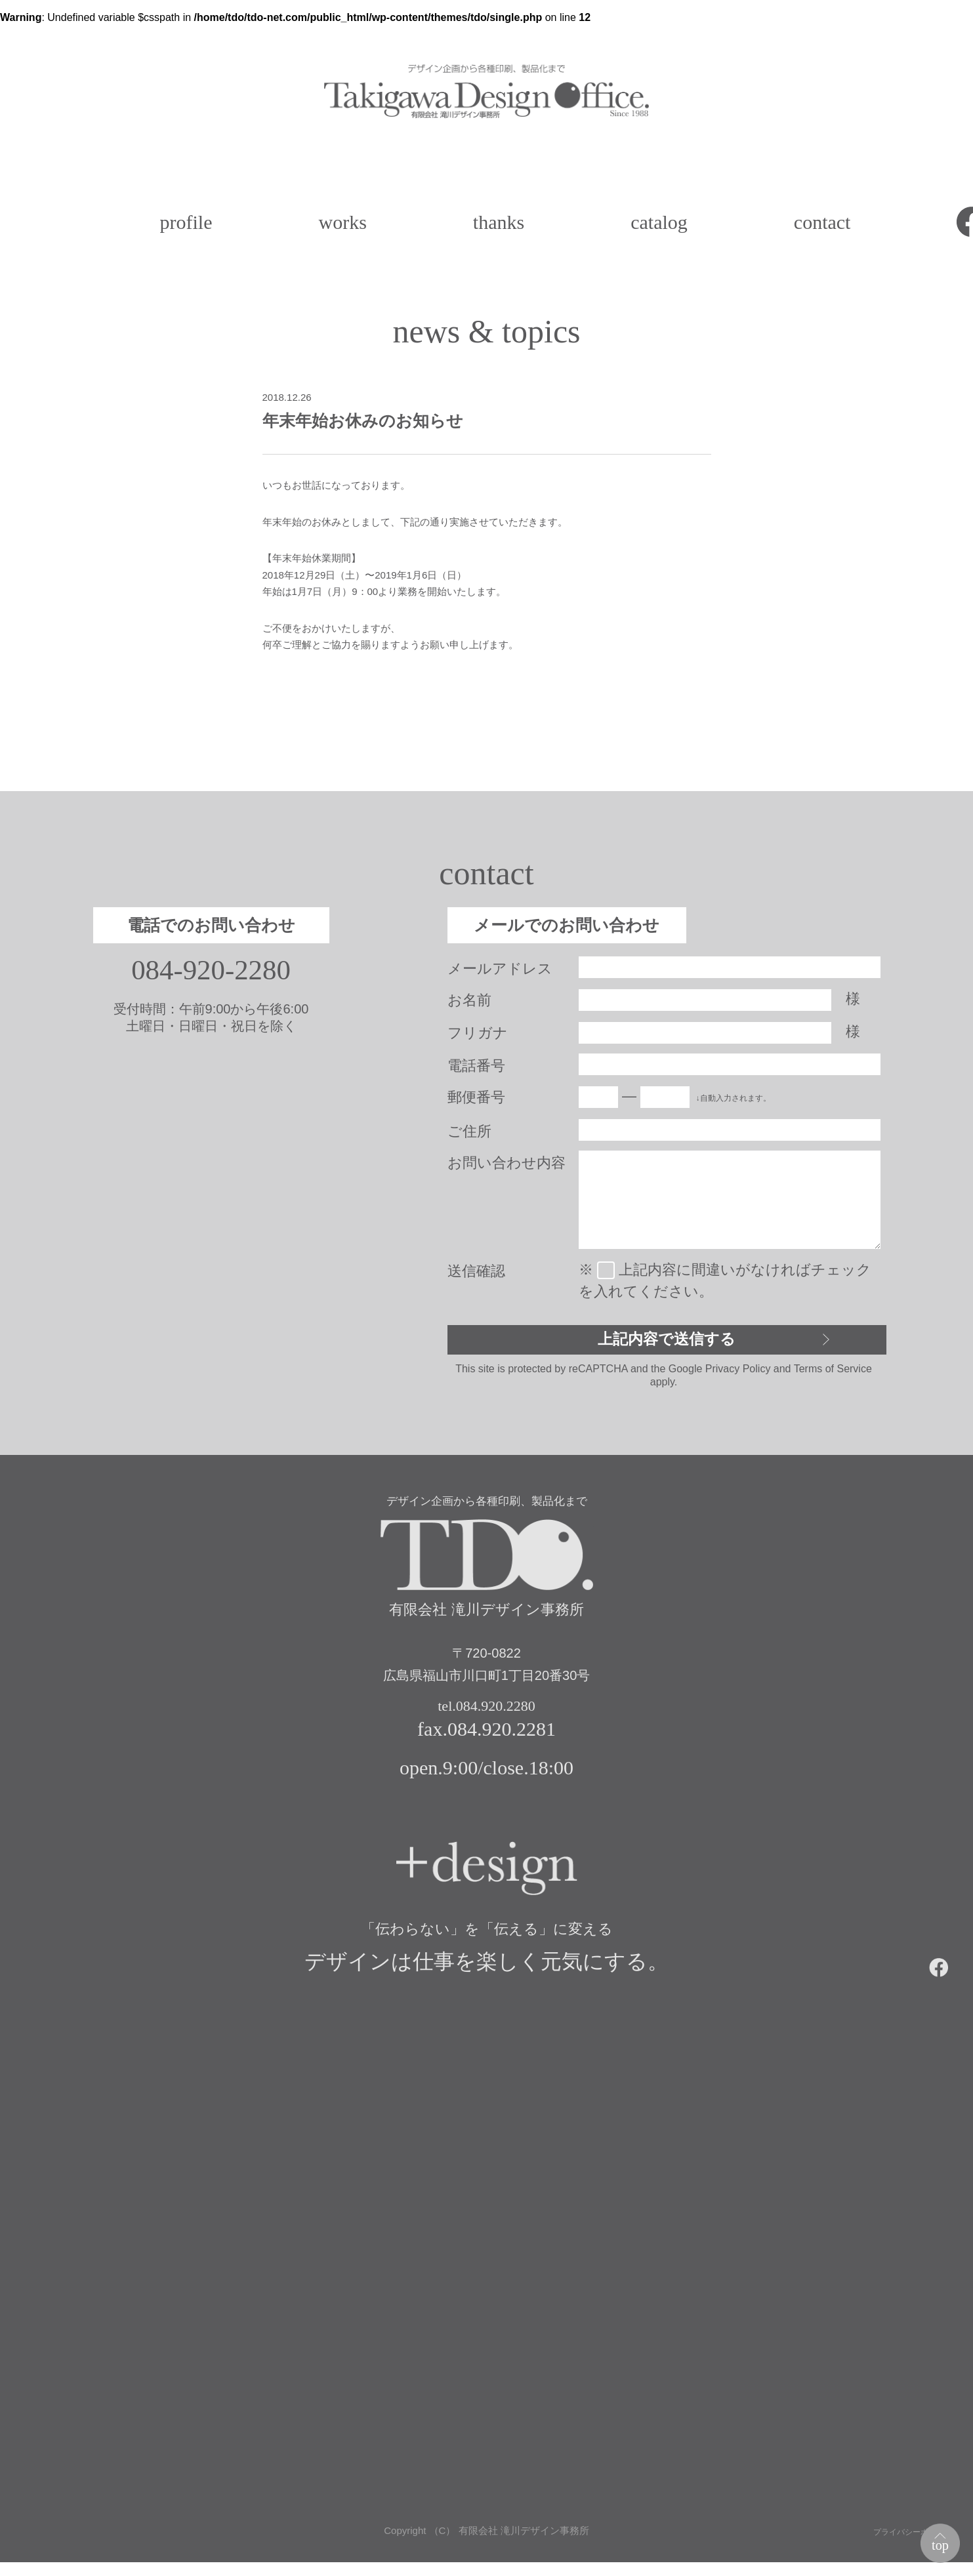 The width and height of the screenshot is (973, 2576). What do you see at coordinates (738, 1375) in the screenshot?
I see `Privacy Policy` at bounding box center [738, 1375].